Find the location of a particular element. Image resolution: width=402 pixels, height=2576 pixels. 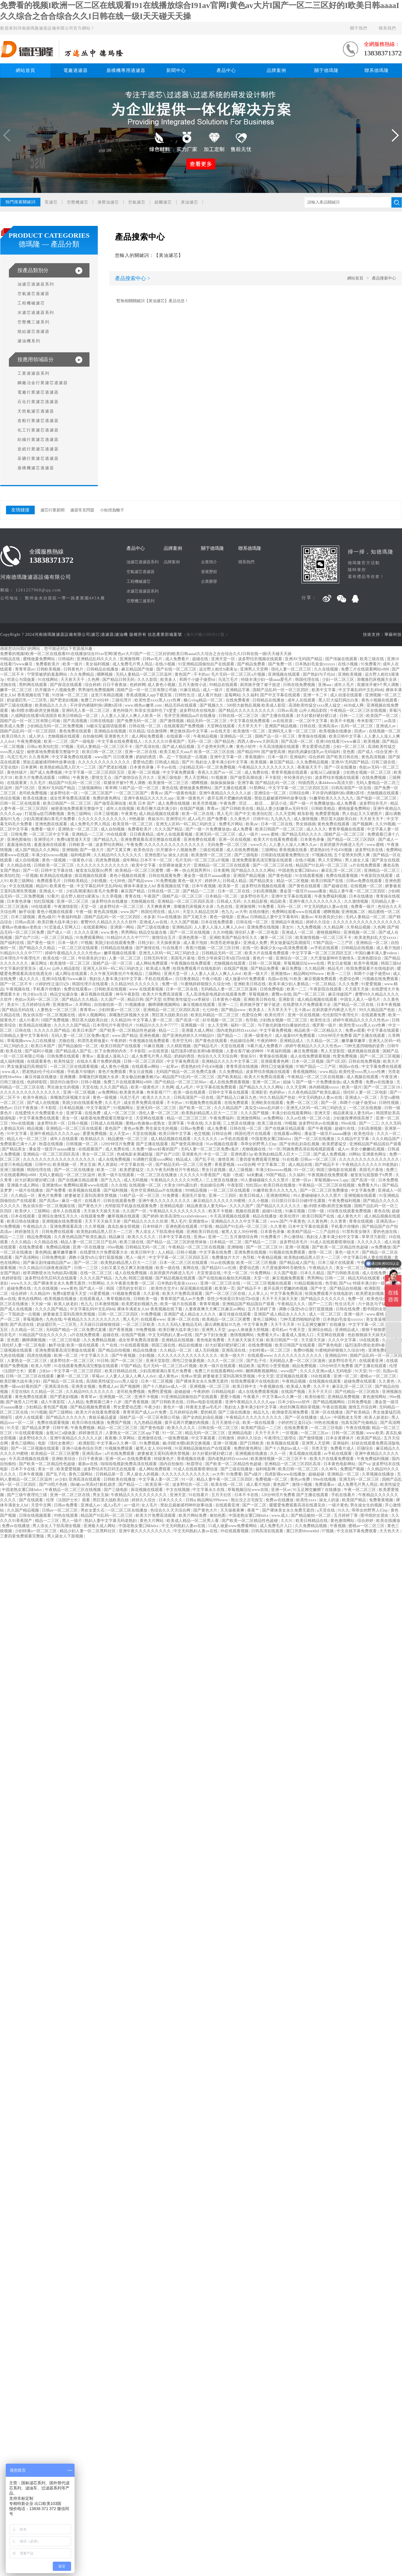

久久久免费 is located at coordinates (349, 984).